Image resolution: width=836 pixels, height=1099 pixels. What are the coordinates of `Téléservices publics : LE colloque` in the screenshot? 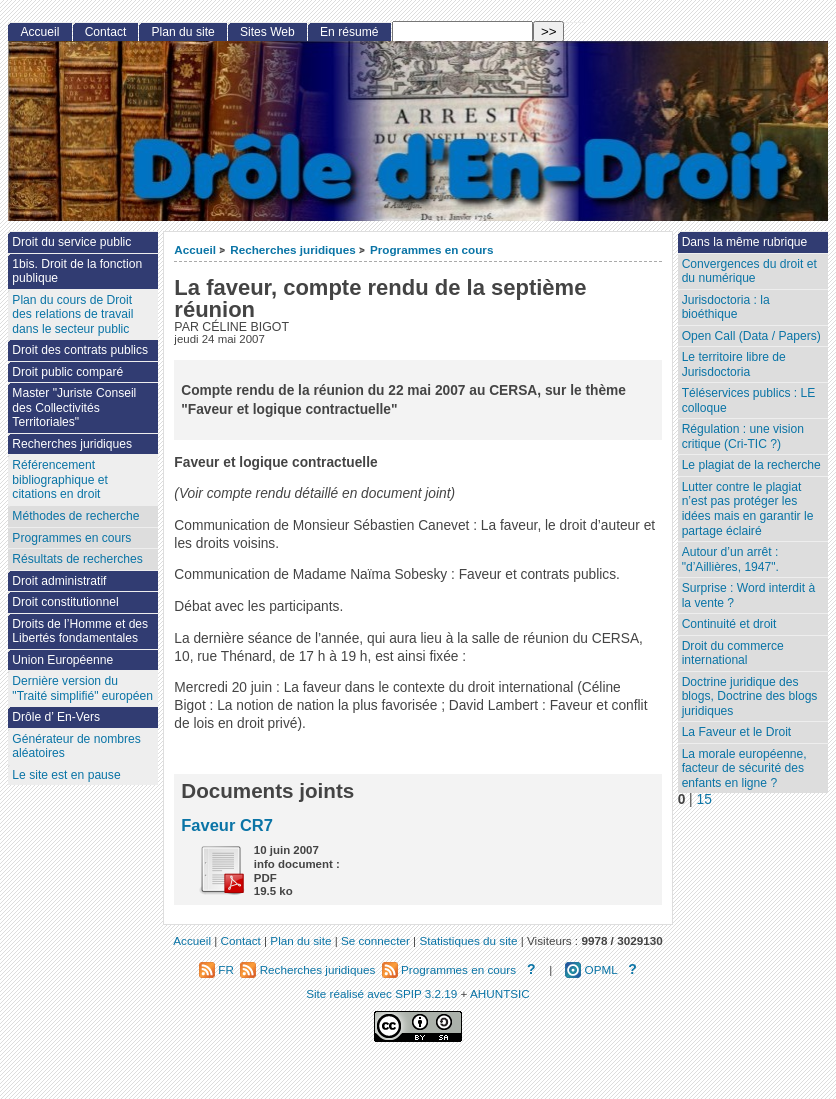 It's located at (749, 400).